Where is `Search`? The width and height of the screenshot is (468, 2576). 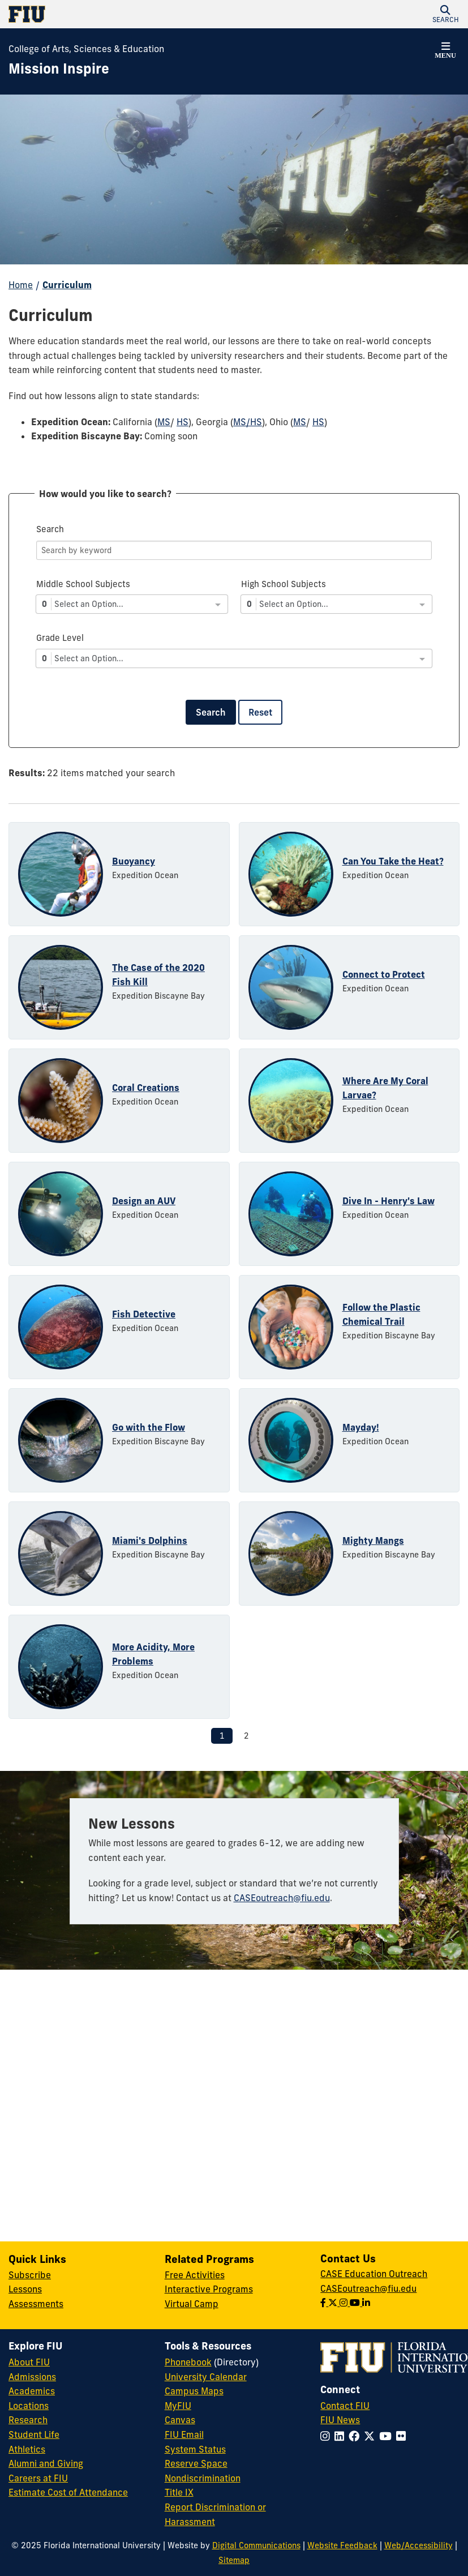
Search is located at coordinates (211, 712).